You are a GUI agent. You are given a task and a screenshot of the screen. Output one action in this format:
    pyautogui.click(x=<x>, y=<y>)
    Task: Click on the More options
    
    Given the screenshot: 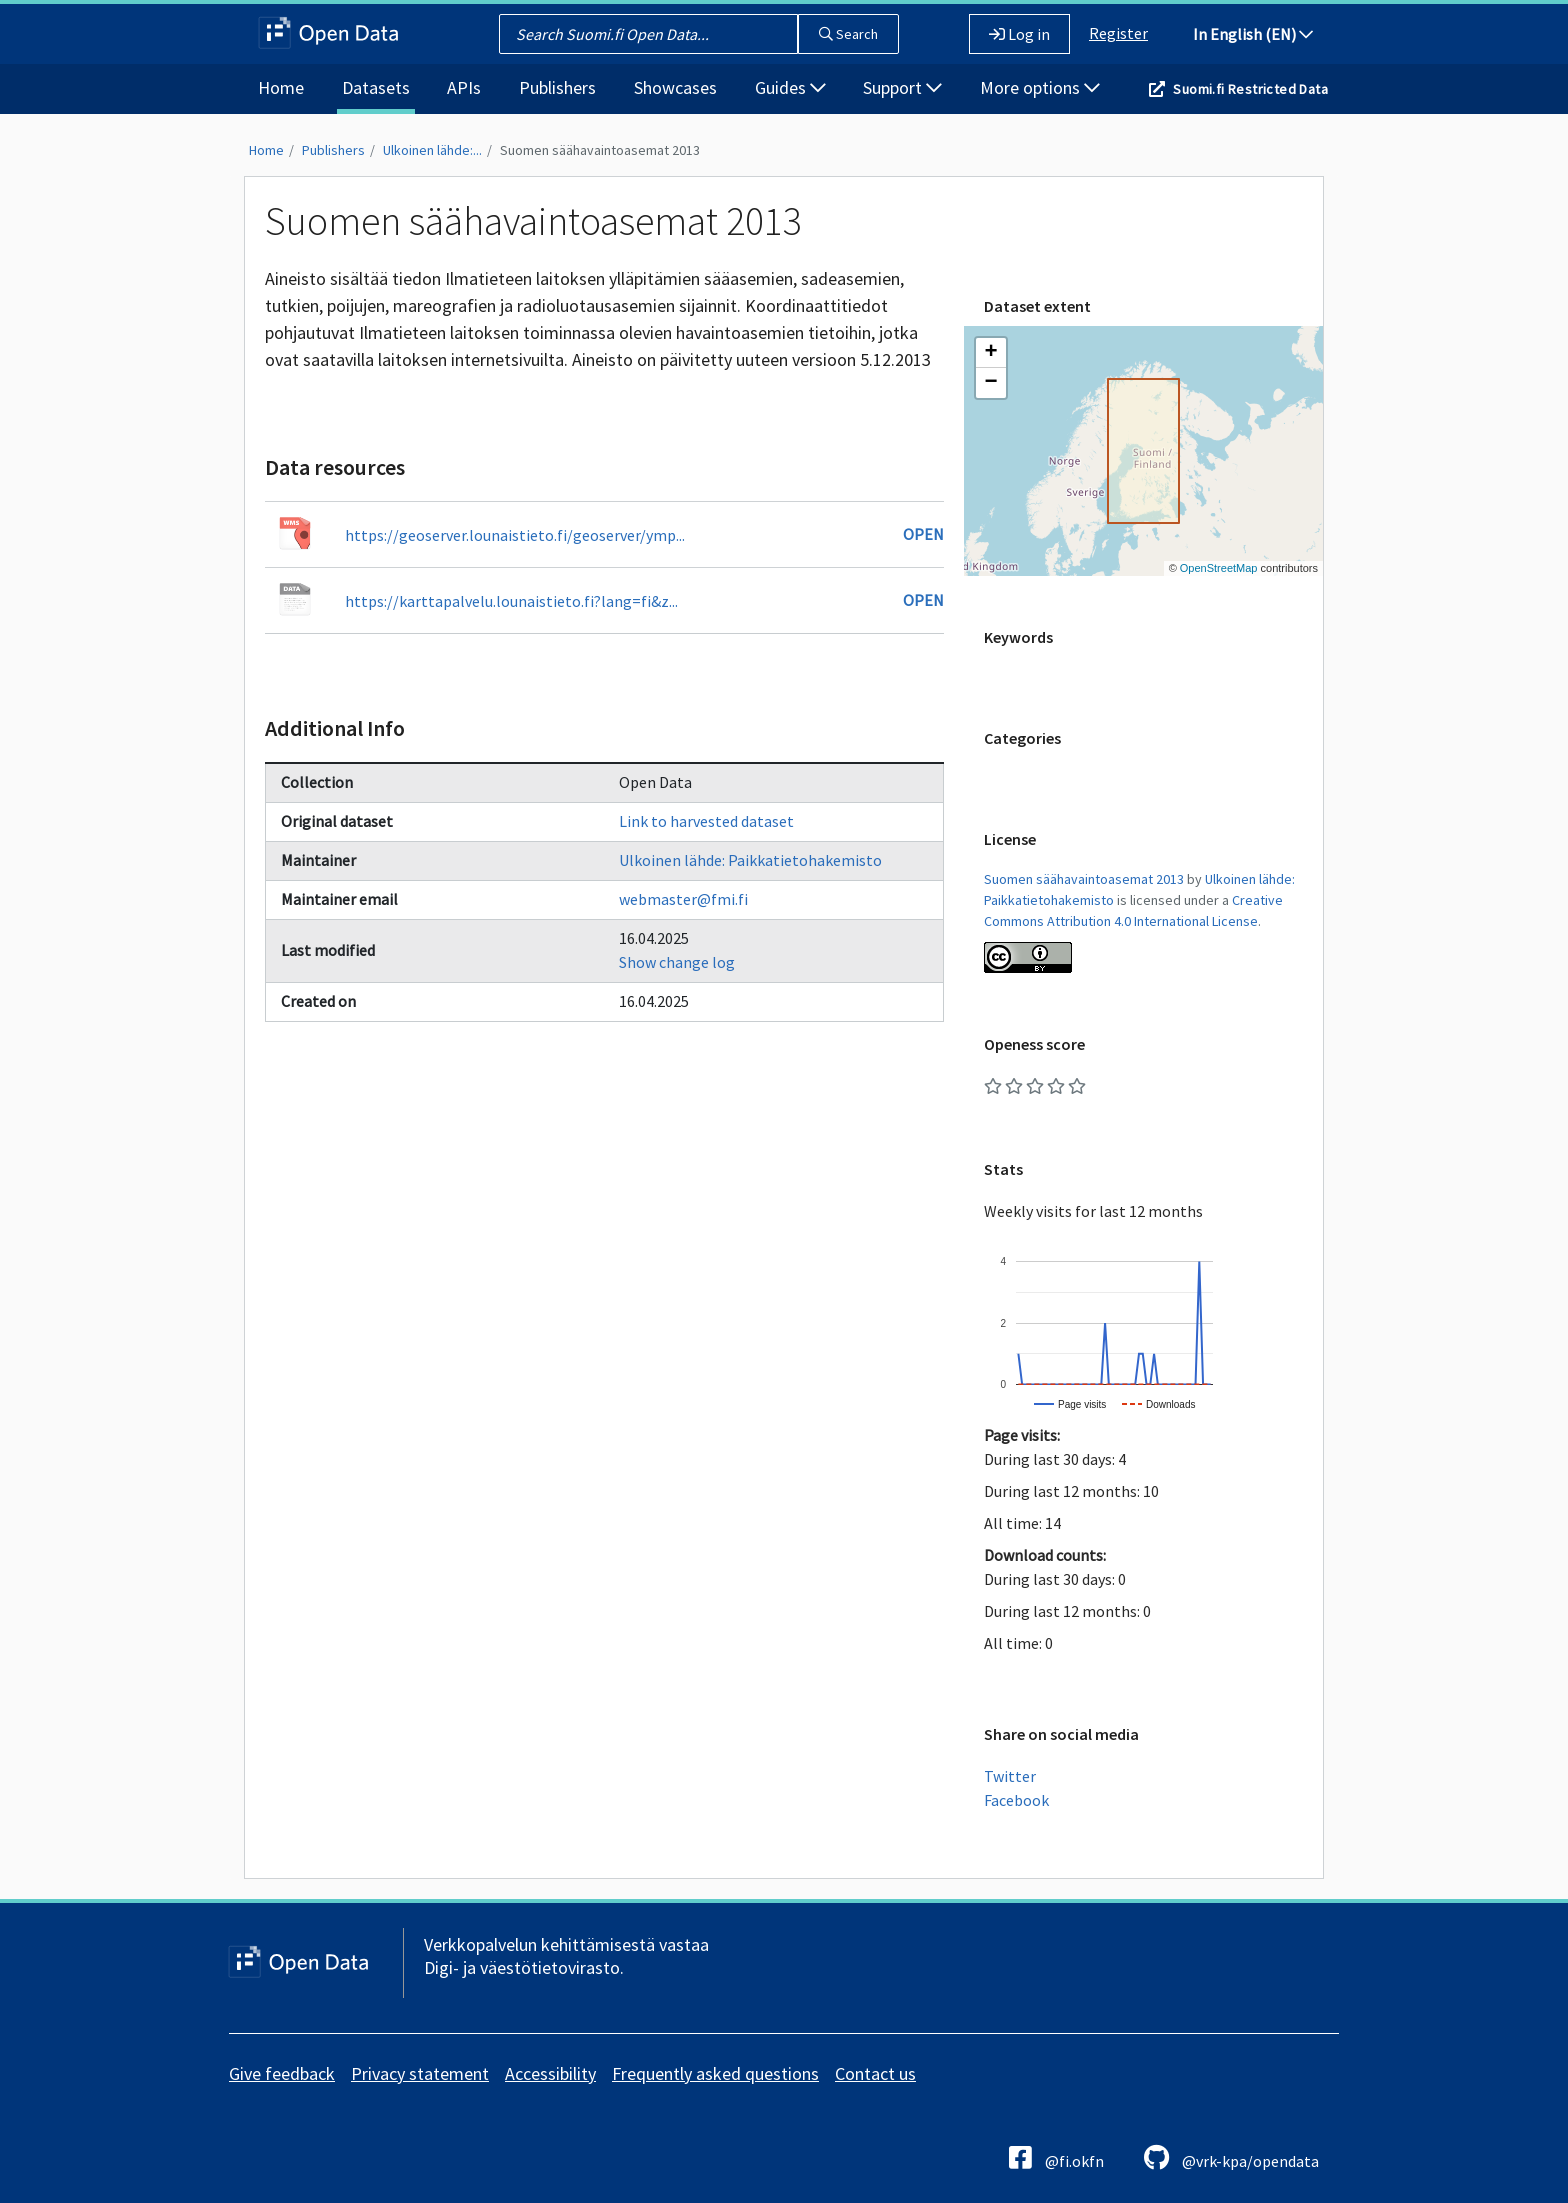 What is the action you would take?
    pyautogui.click(x=1040, y=87)
    